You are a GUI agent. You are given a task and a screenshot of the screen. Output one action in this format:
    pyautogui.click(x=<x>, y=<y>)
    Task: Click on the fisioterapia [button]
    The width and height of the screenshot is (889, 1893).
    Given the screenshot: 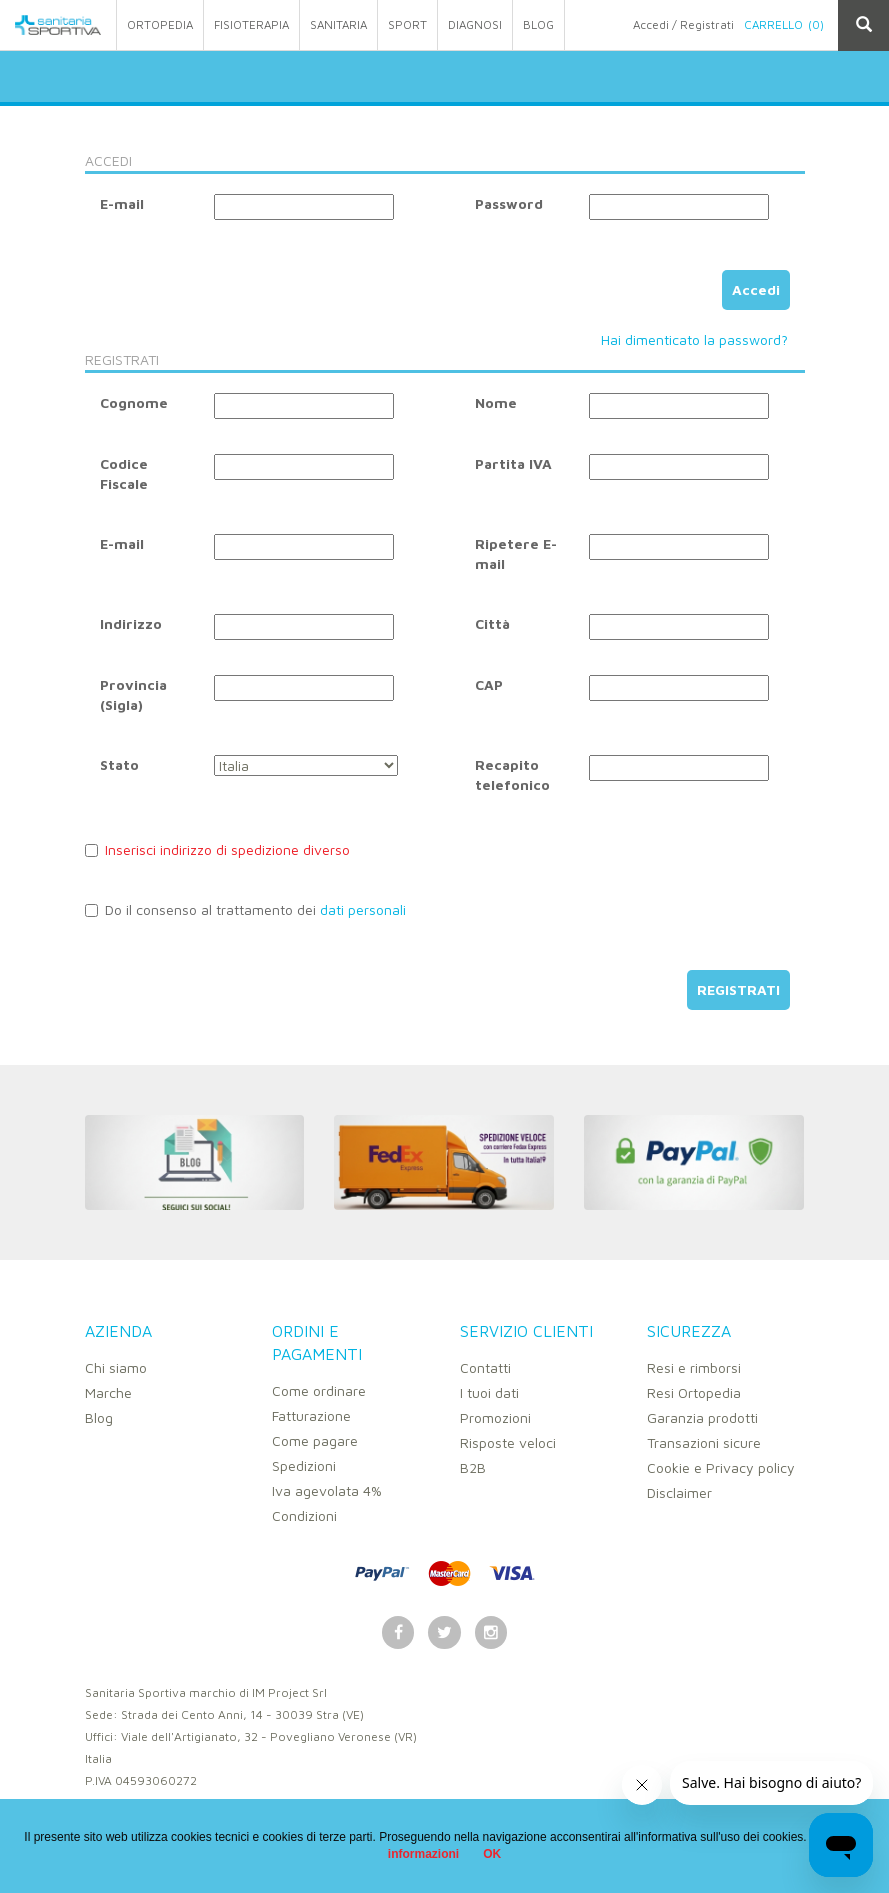 What is the action you would take?
    pyautogui.click(x=251, y=24)
    